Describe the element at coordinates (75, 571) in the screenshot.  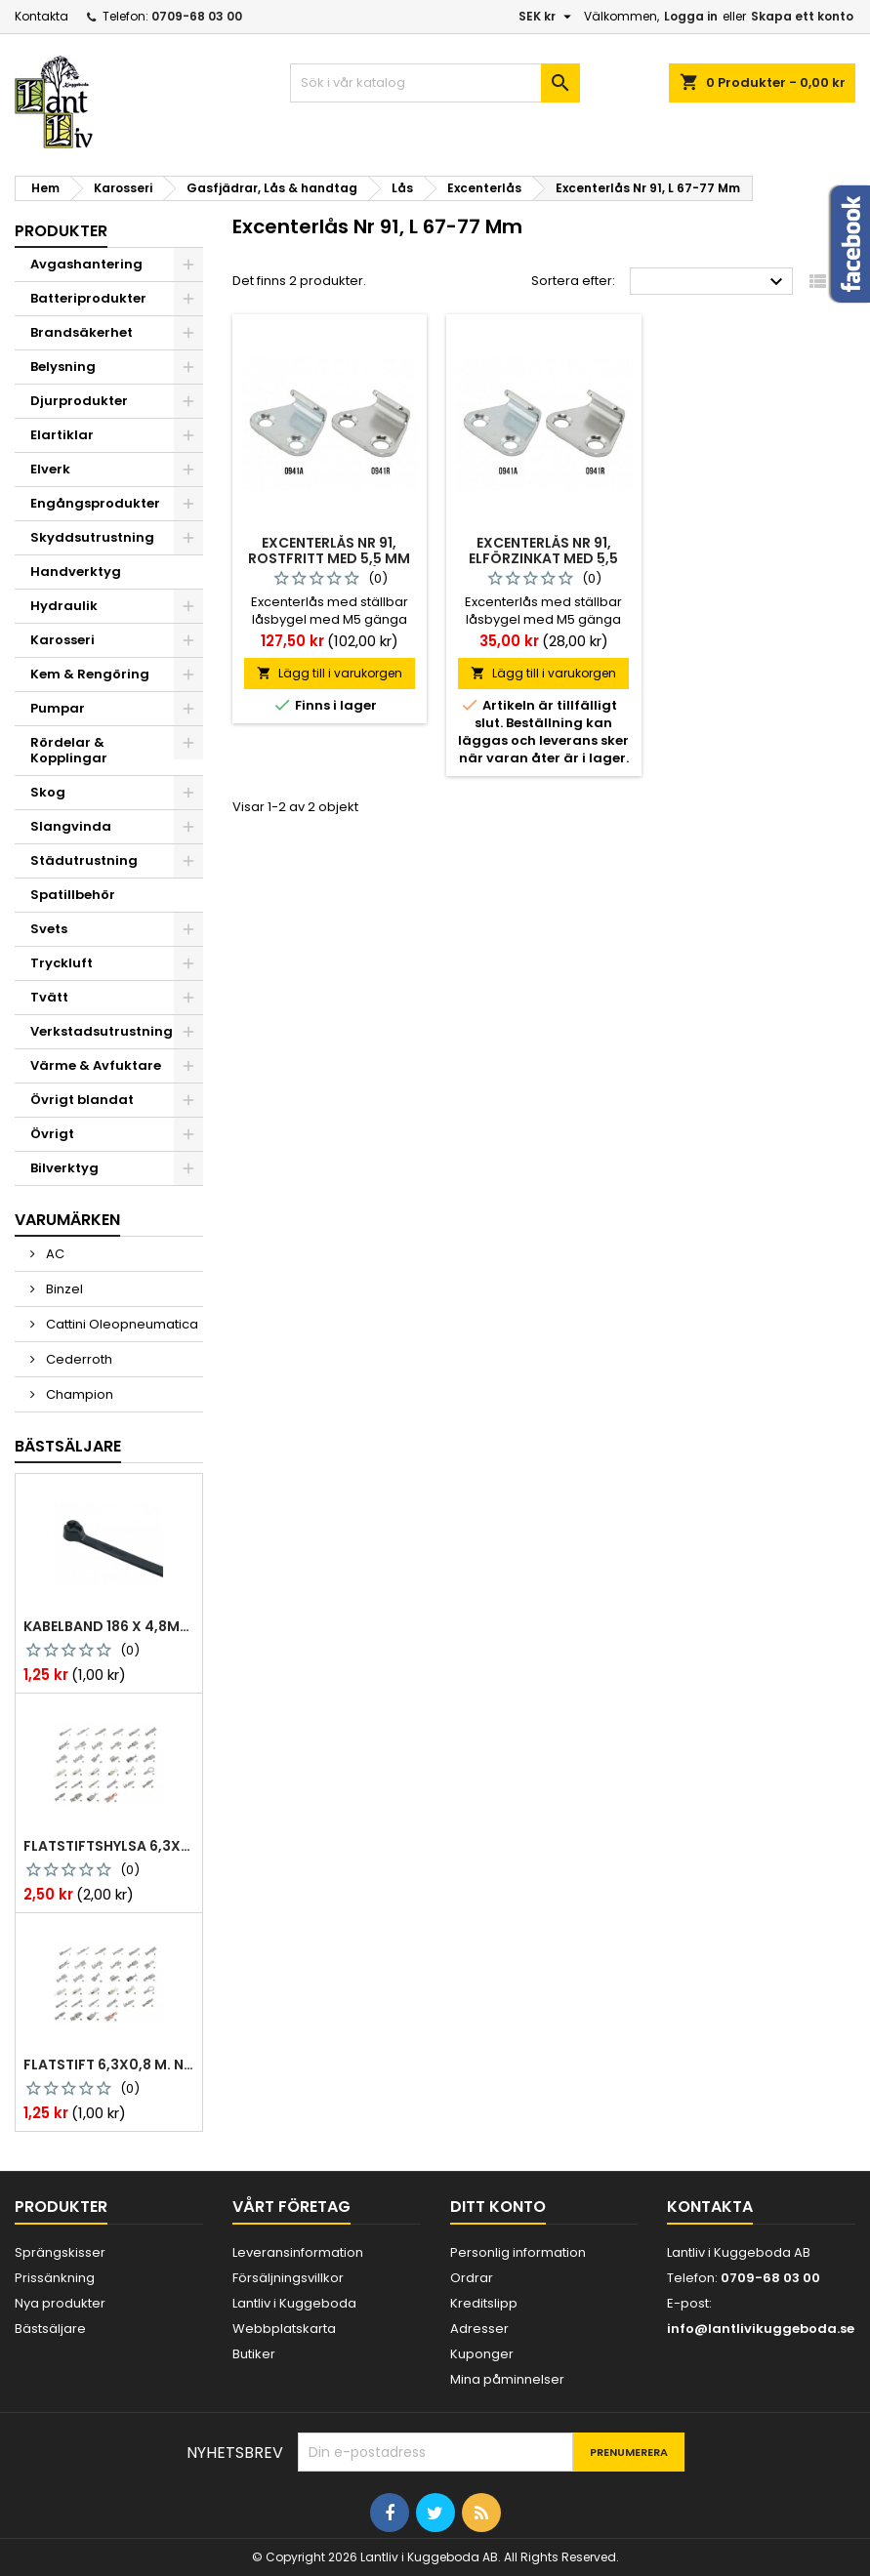
I see `Handverktyg` at that location.